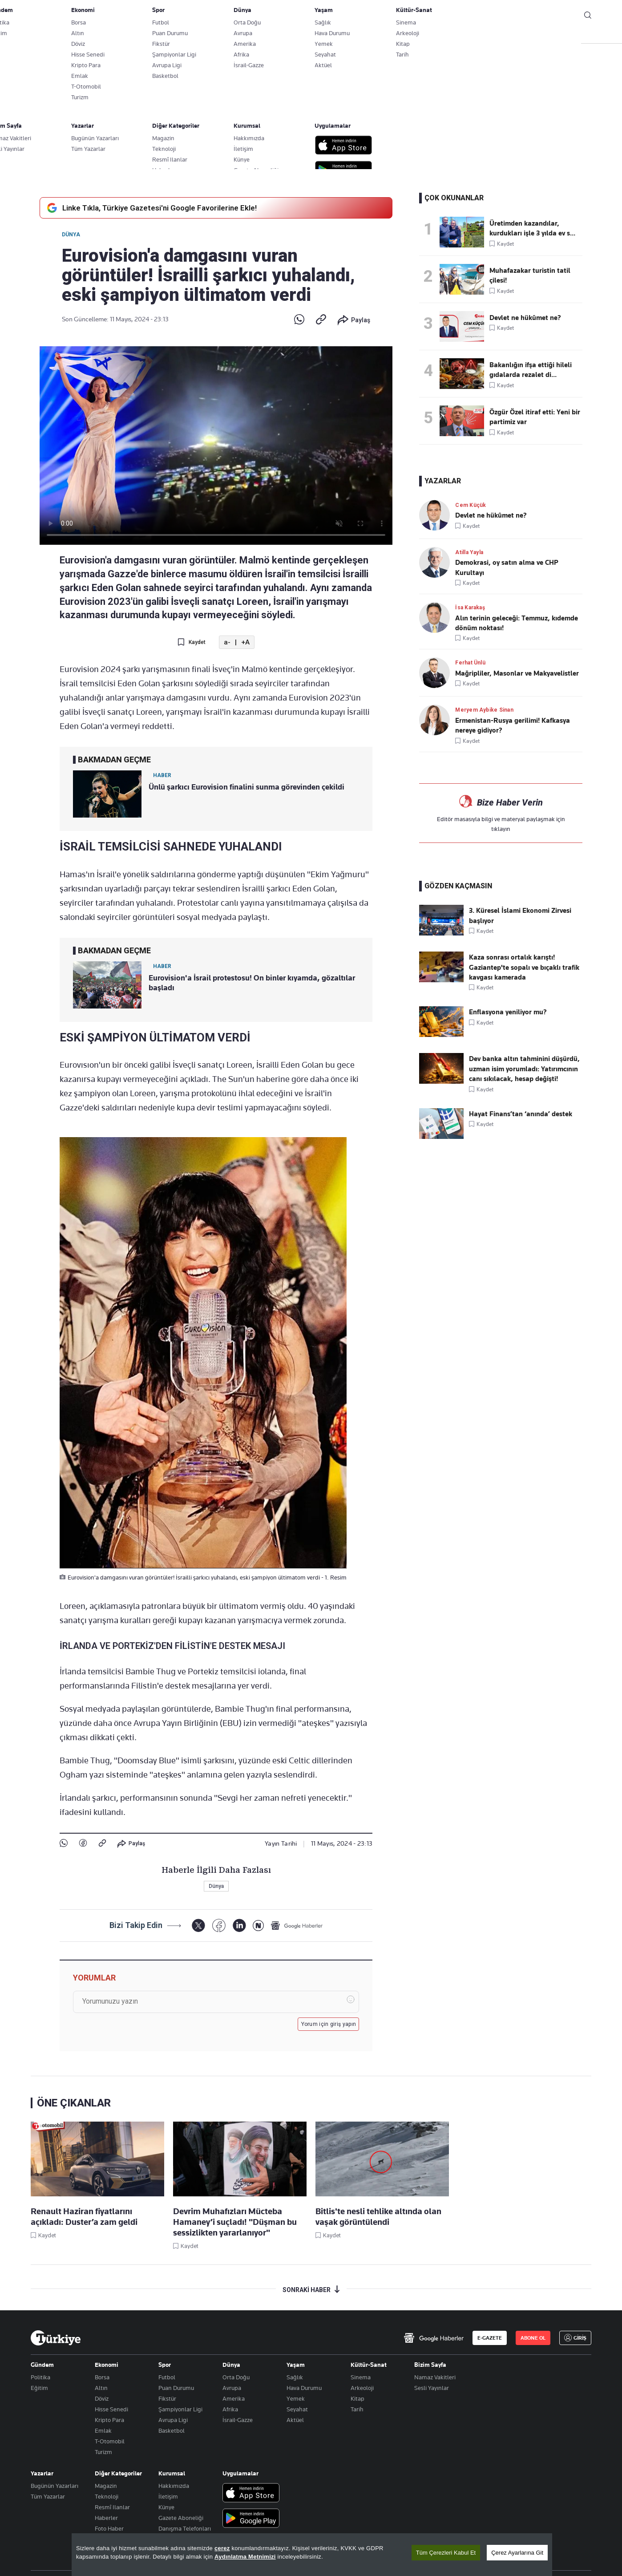 This screenshot has height=2576, width=622. What do you see at coordinates (489, 2338) in the screenshot?
I see `E-GAZETE` at bounding box center [489, 2338].